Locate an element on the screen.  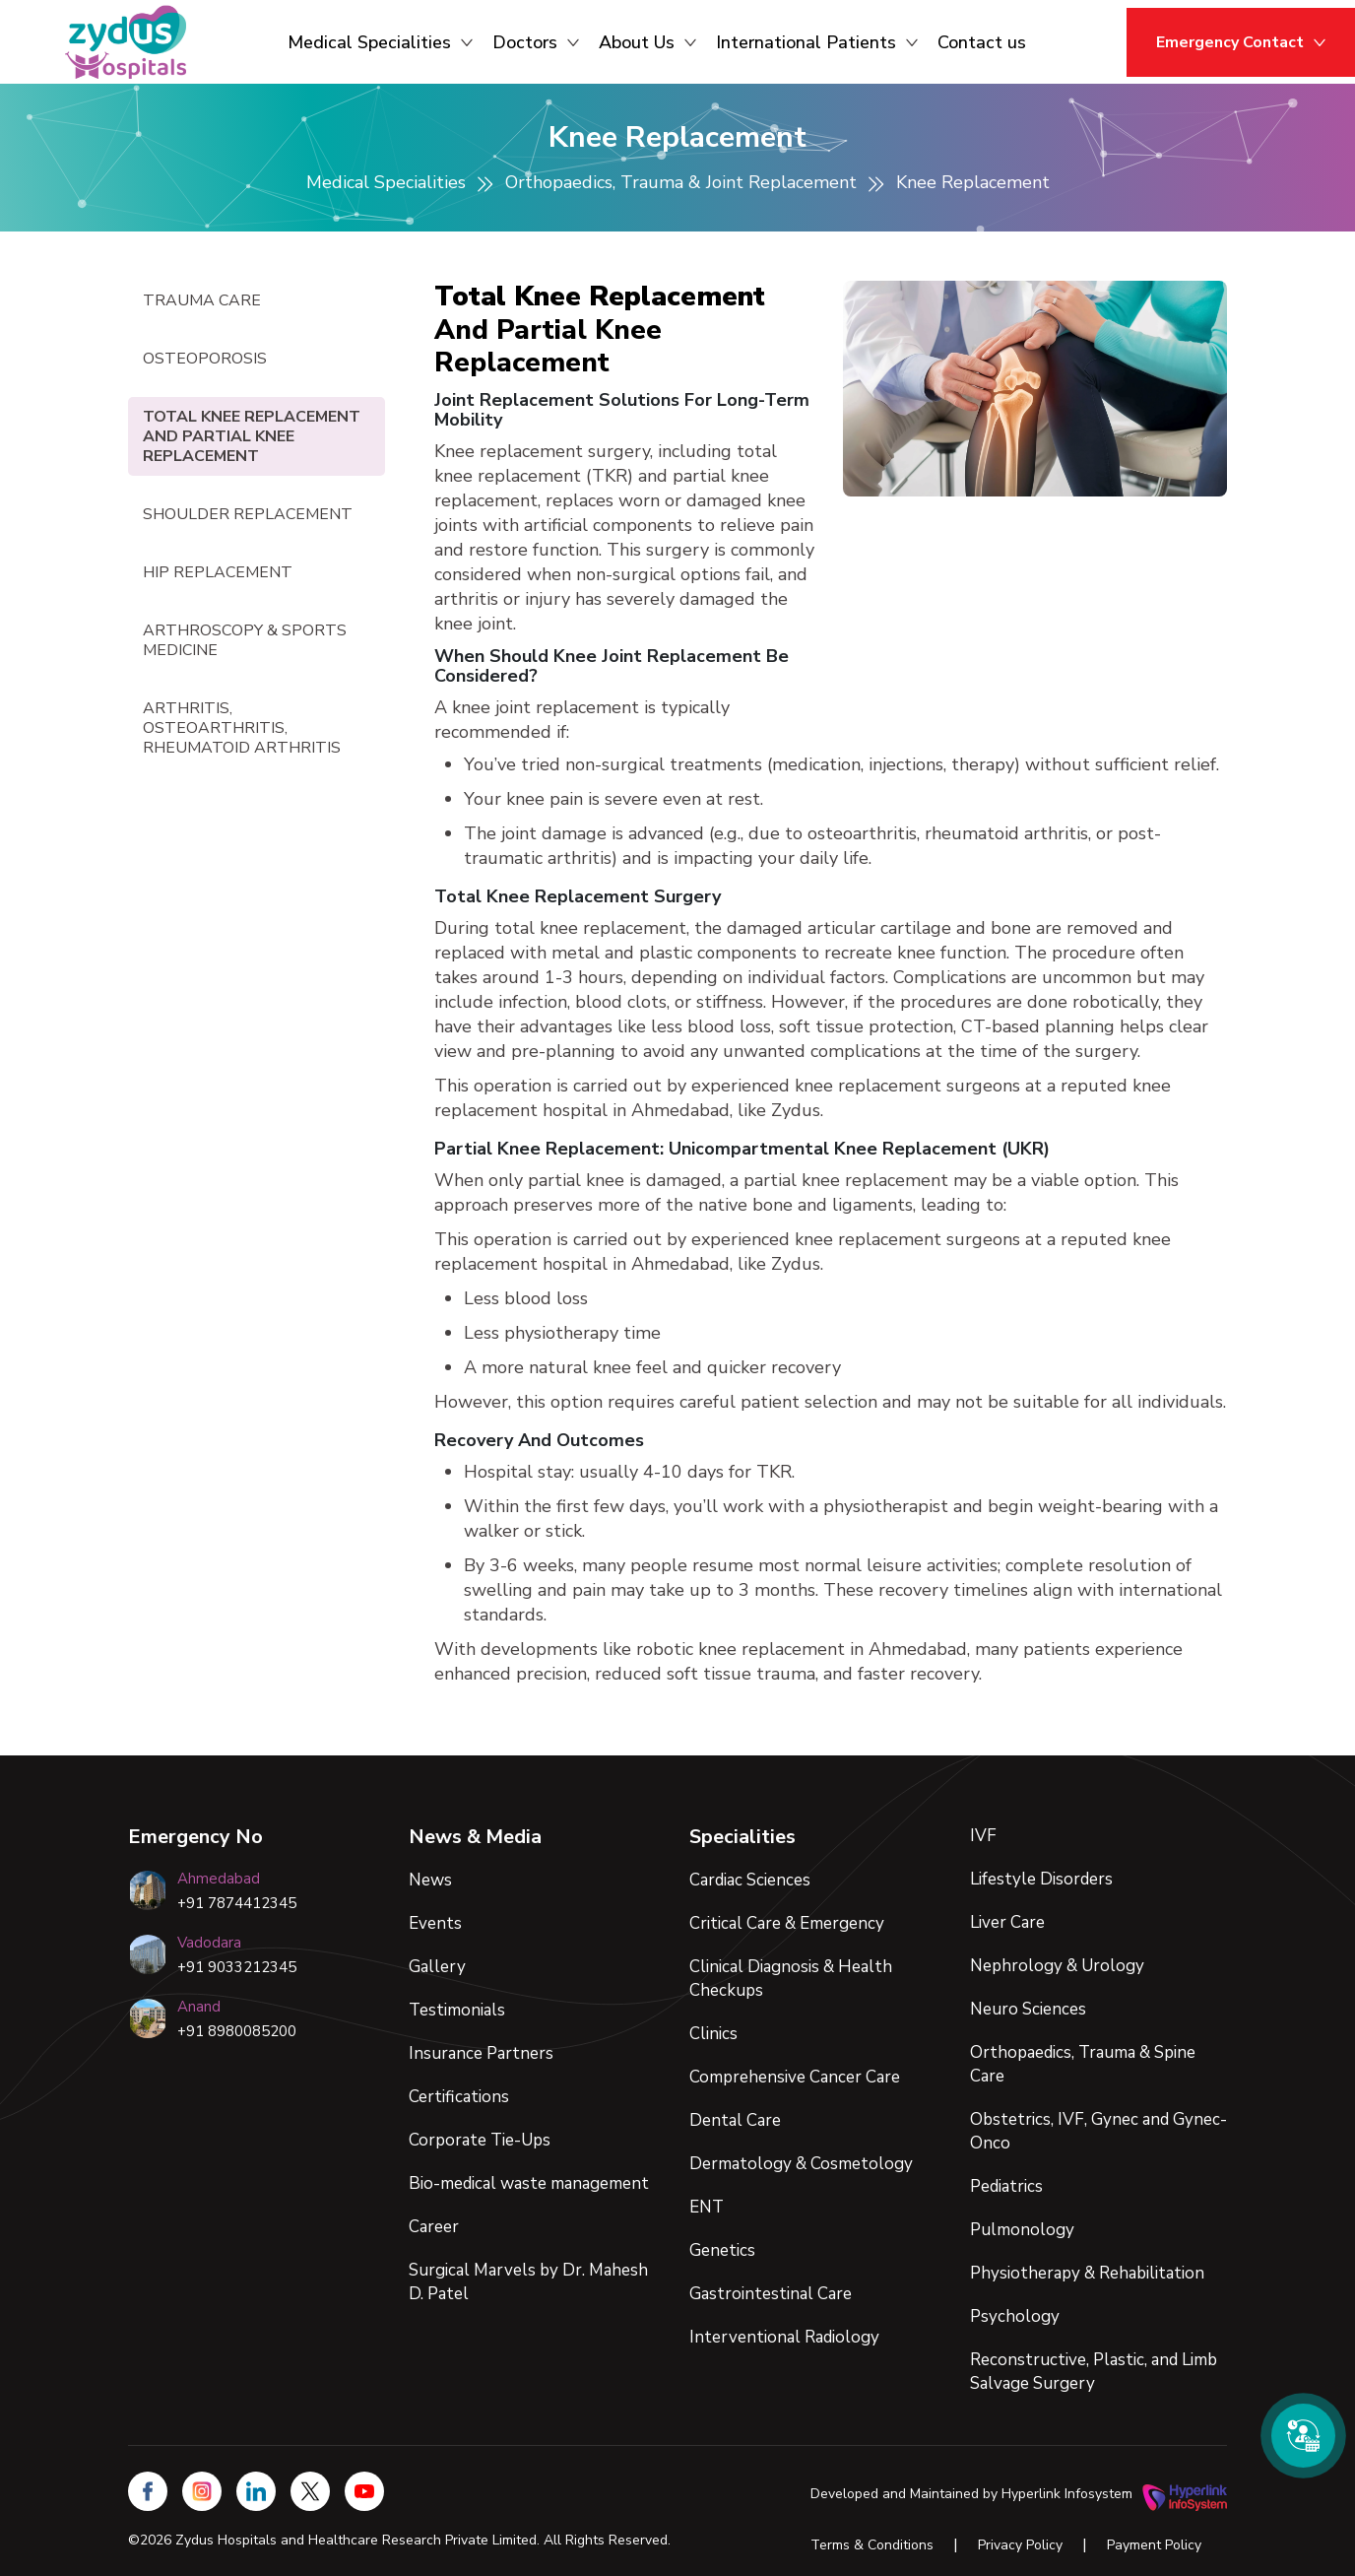
Payment Policy is located at coordinates (1154, 2545).